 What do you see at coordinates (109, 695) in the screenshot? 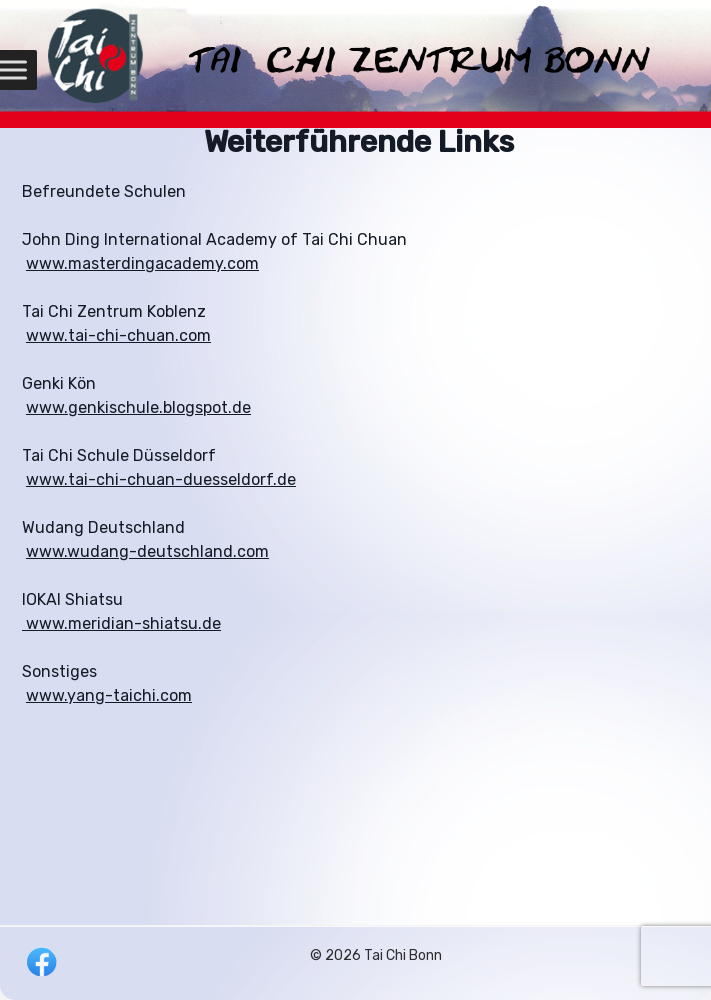
I see `www.yang-taichi.com` at bounding box center [109, 695].